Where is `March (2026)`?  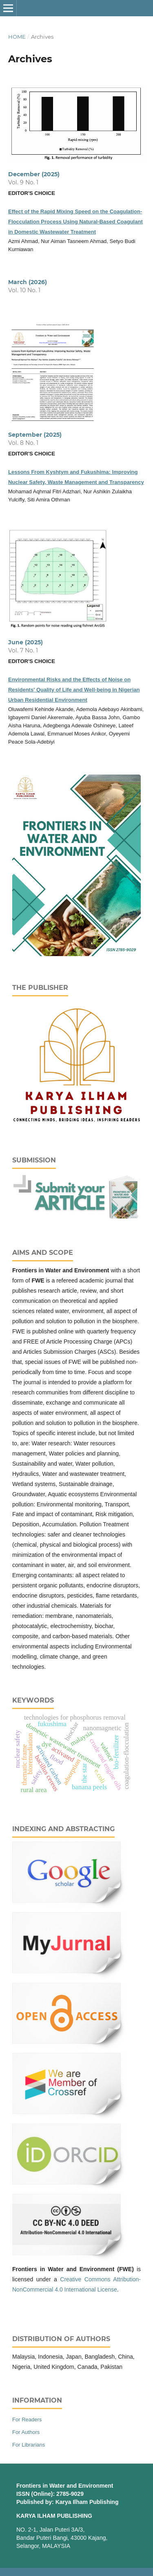
March (2026) is located at coordinates (27, 282).